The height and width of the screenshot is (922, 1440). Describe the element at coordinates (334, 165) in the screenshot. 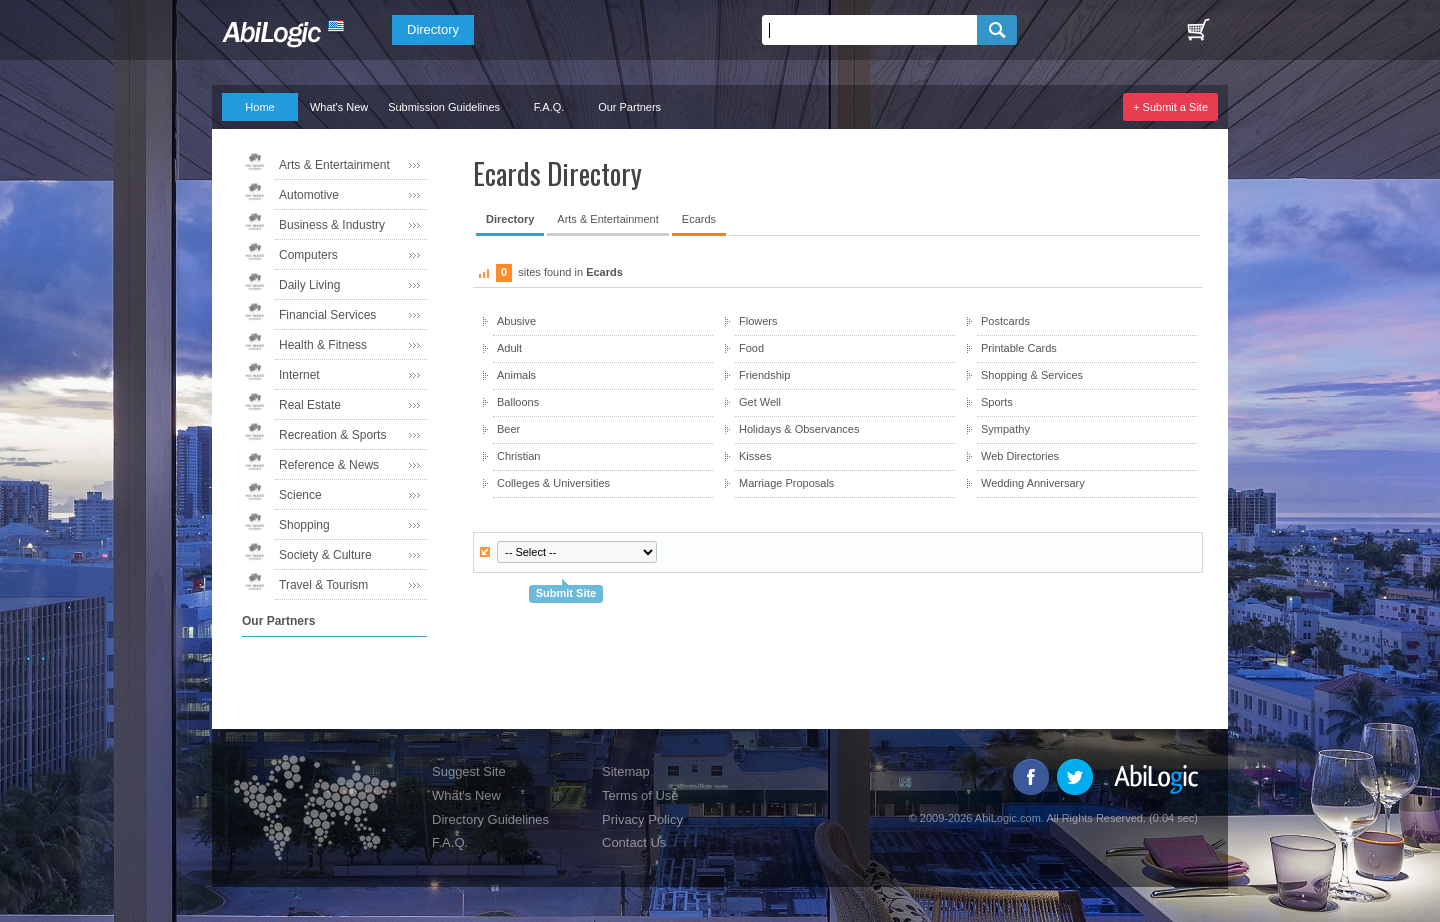

I see `Arts & Entertainment` at that location.